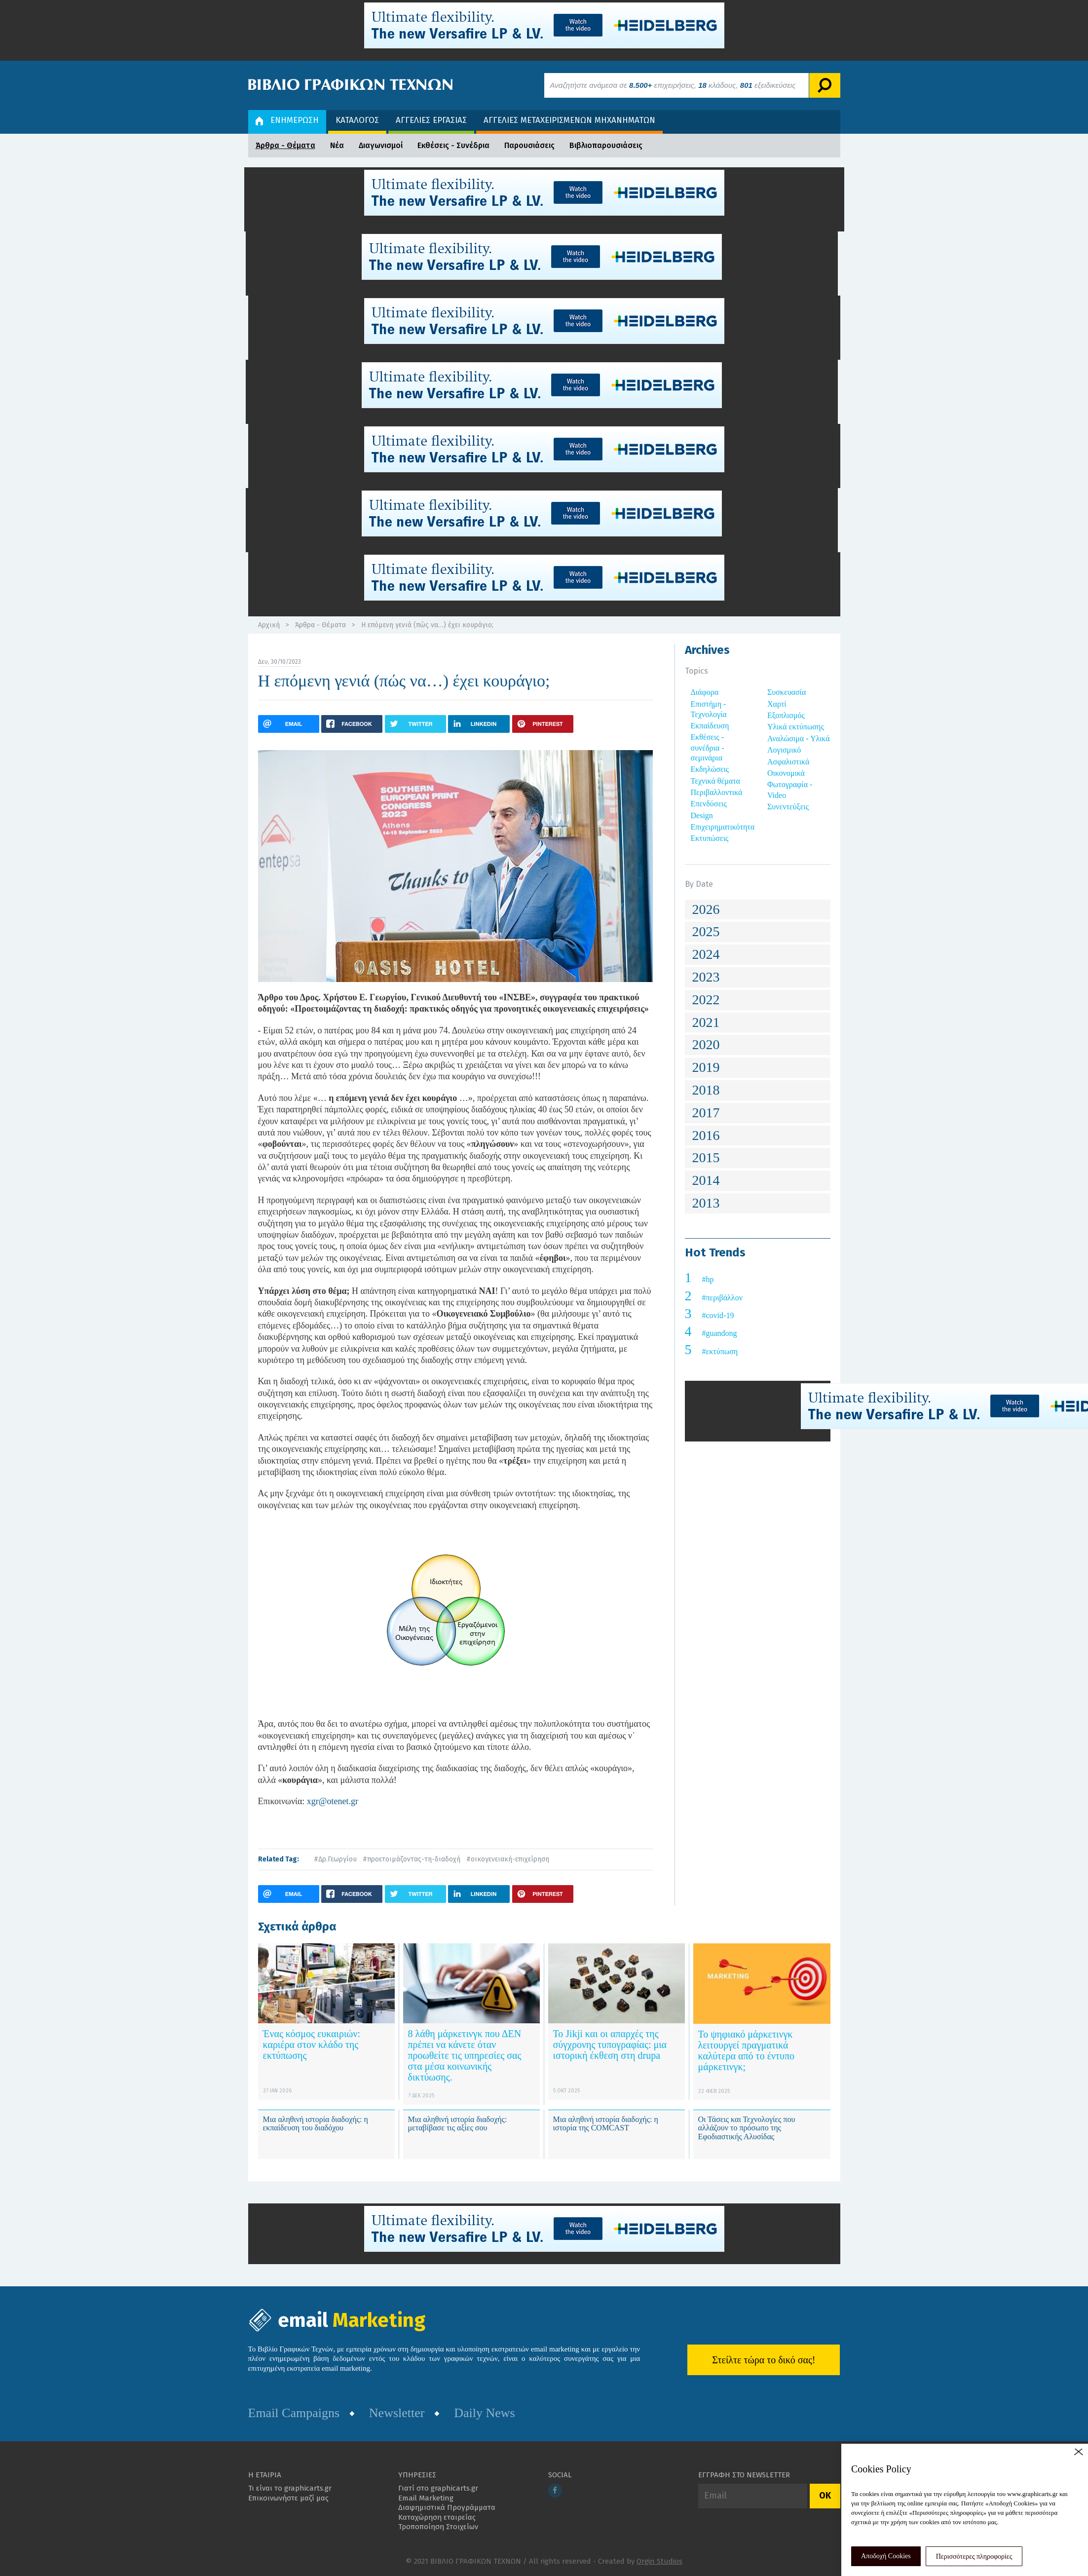 The width and height of the screenshot is (1088, 2576). Describe the element at coordinates (706, 977) in the screenshot. I see `2023 [button]` at that location.